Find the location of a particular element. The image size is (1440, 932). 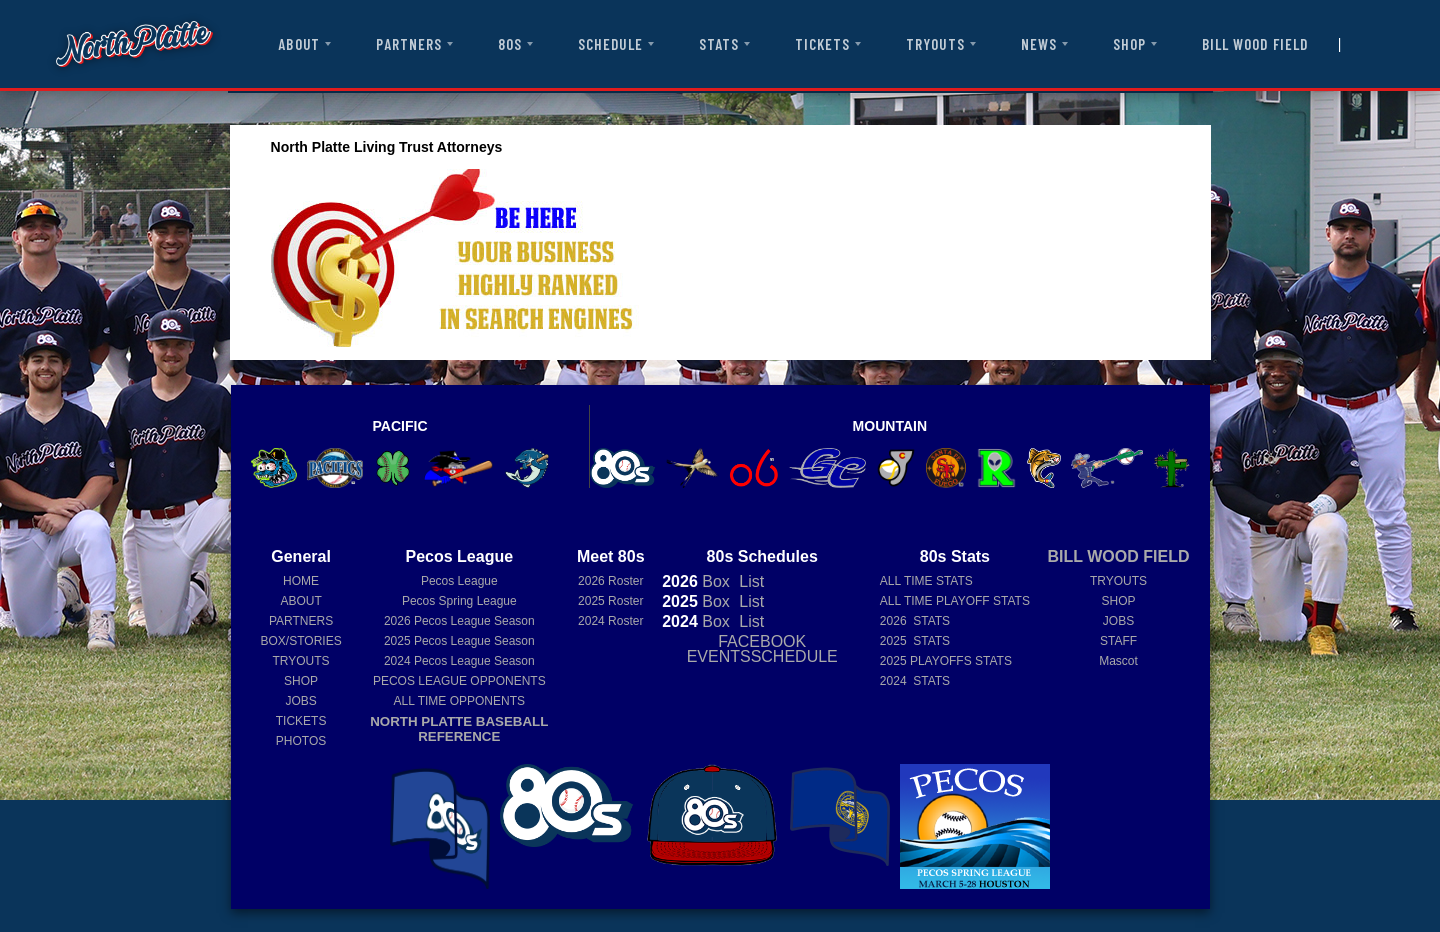

Pecos Spring League is located at coordinates (459, 601).